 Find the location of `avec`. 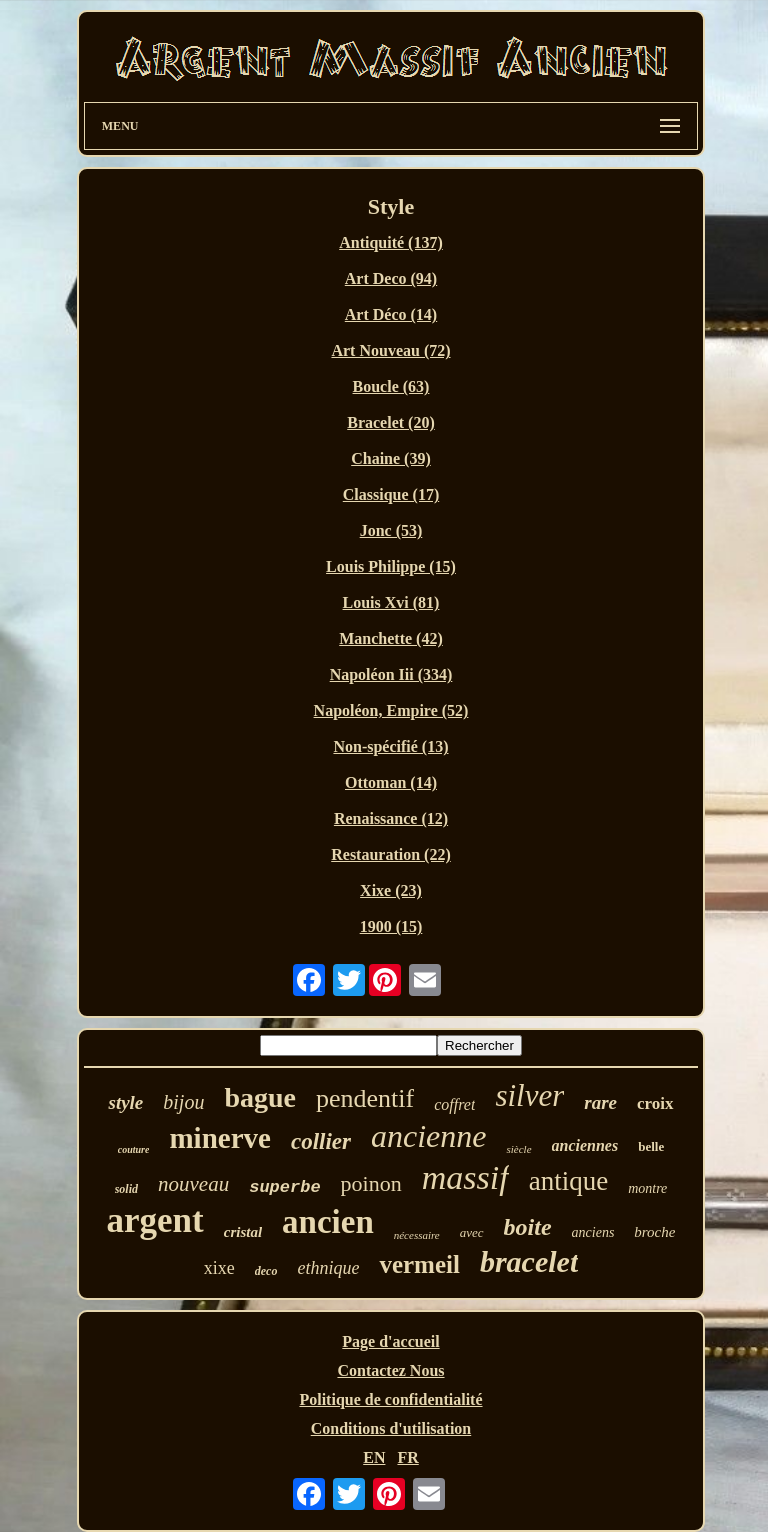

avec is located at coordinates (472, 1232).